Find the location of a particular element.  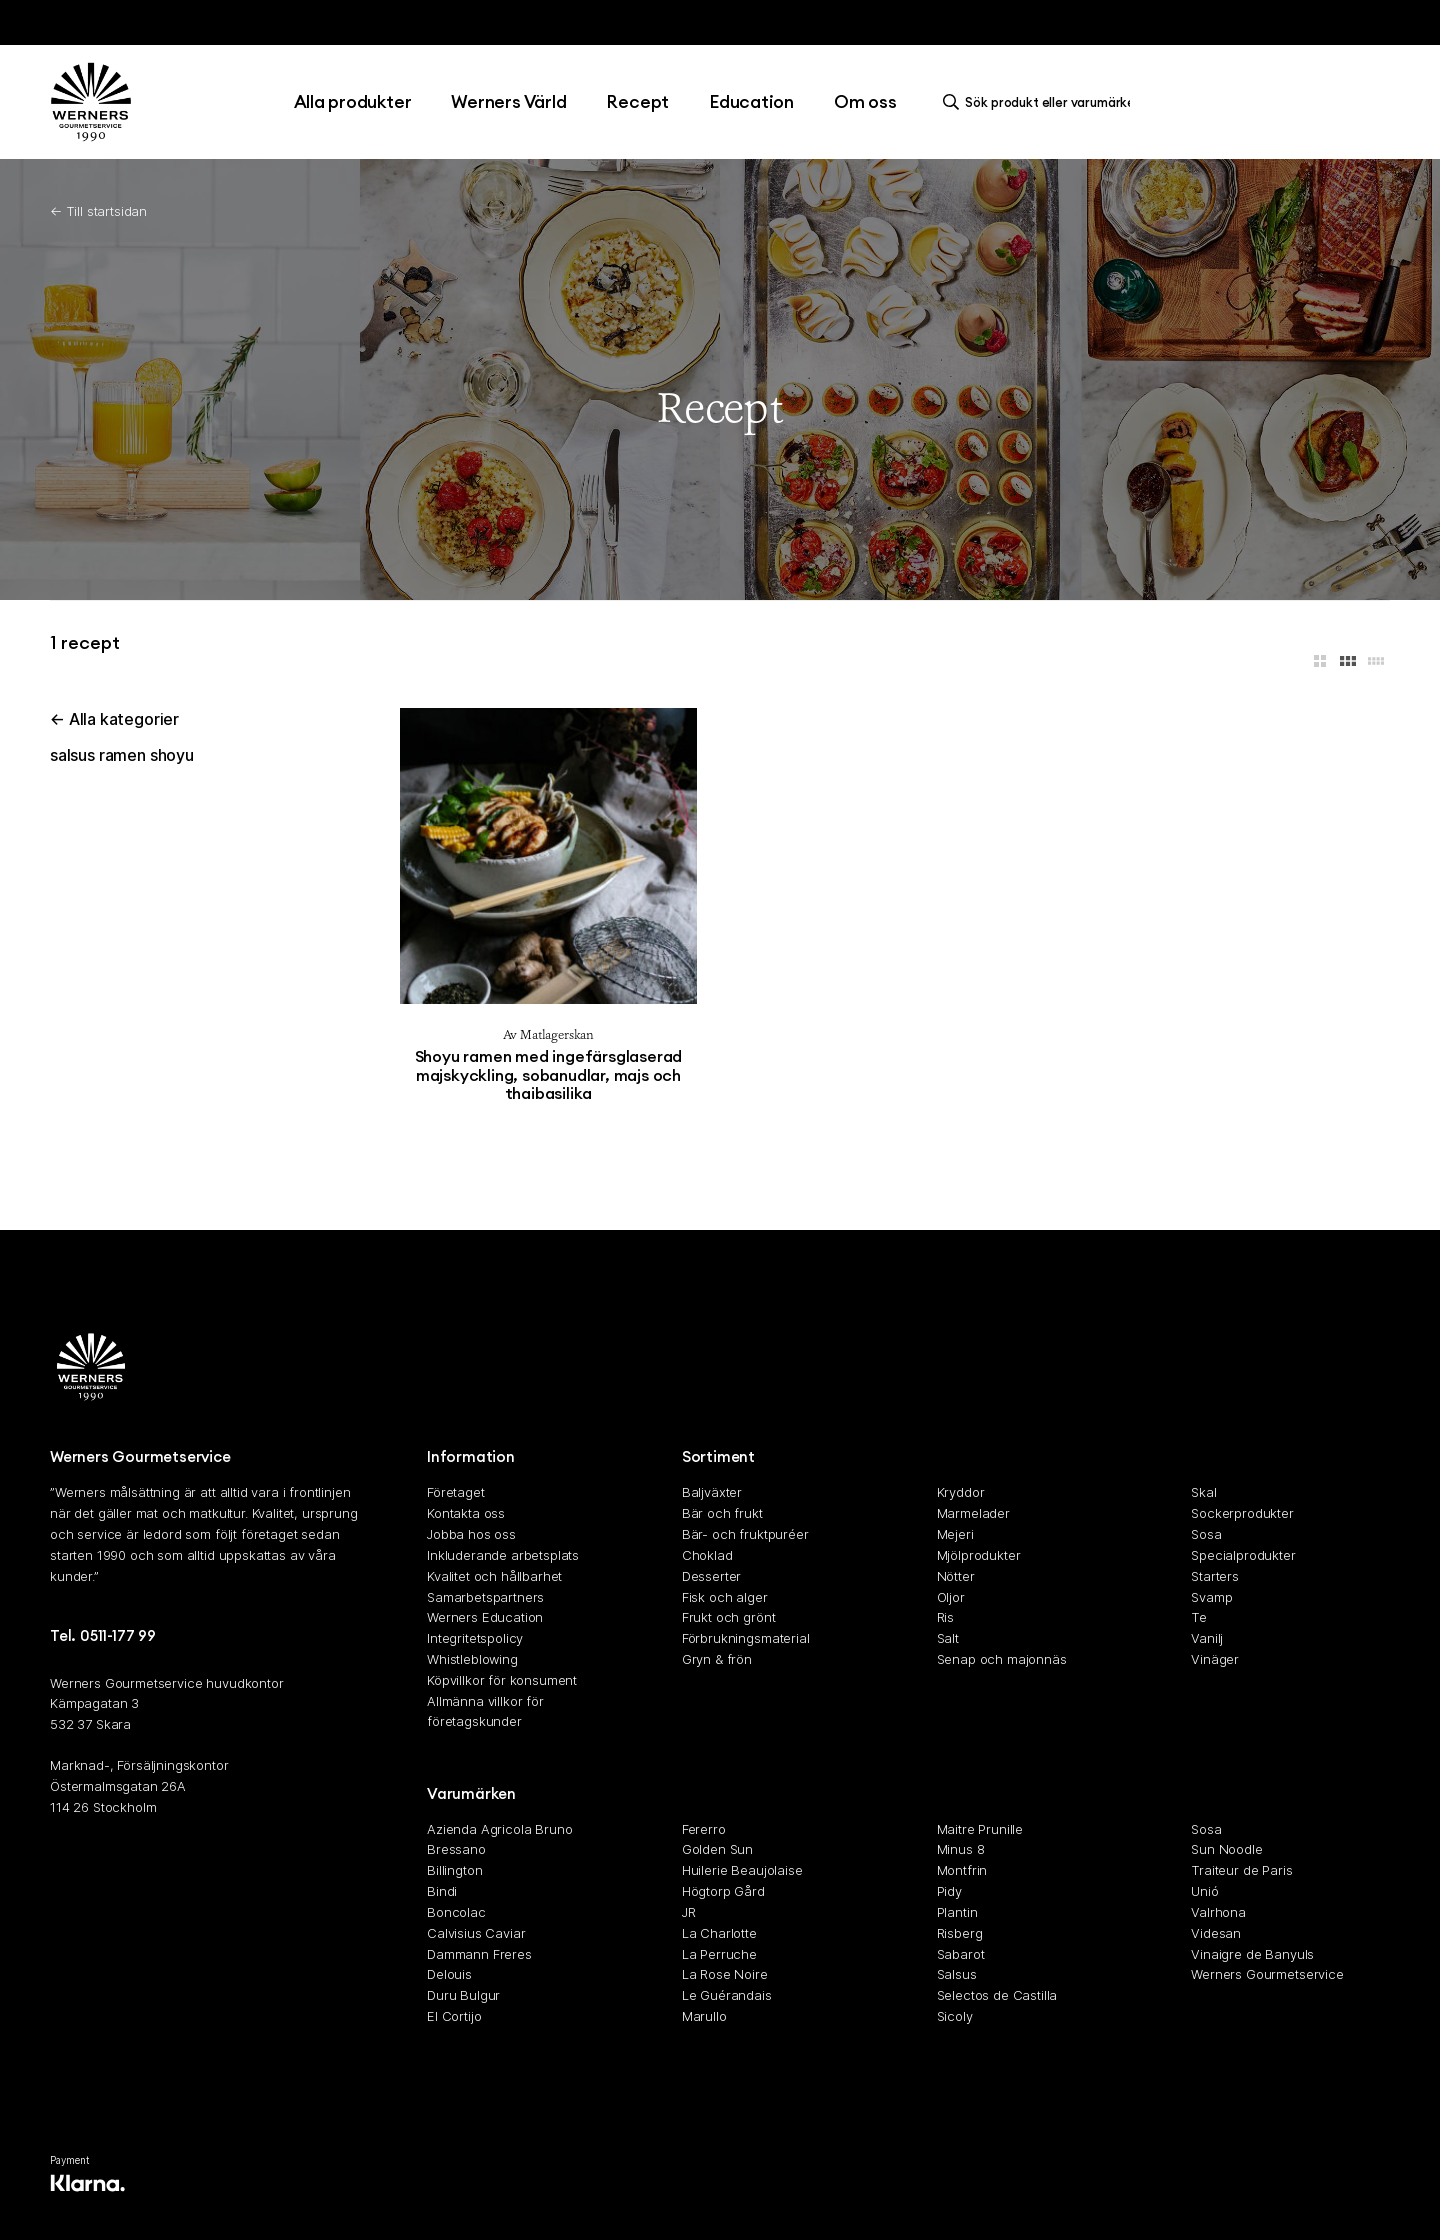

Traiteur de Paris is located at coordinates (1241, 1871).